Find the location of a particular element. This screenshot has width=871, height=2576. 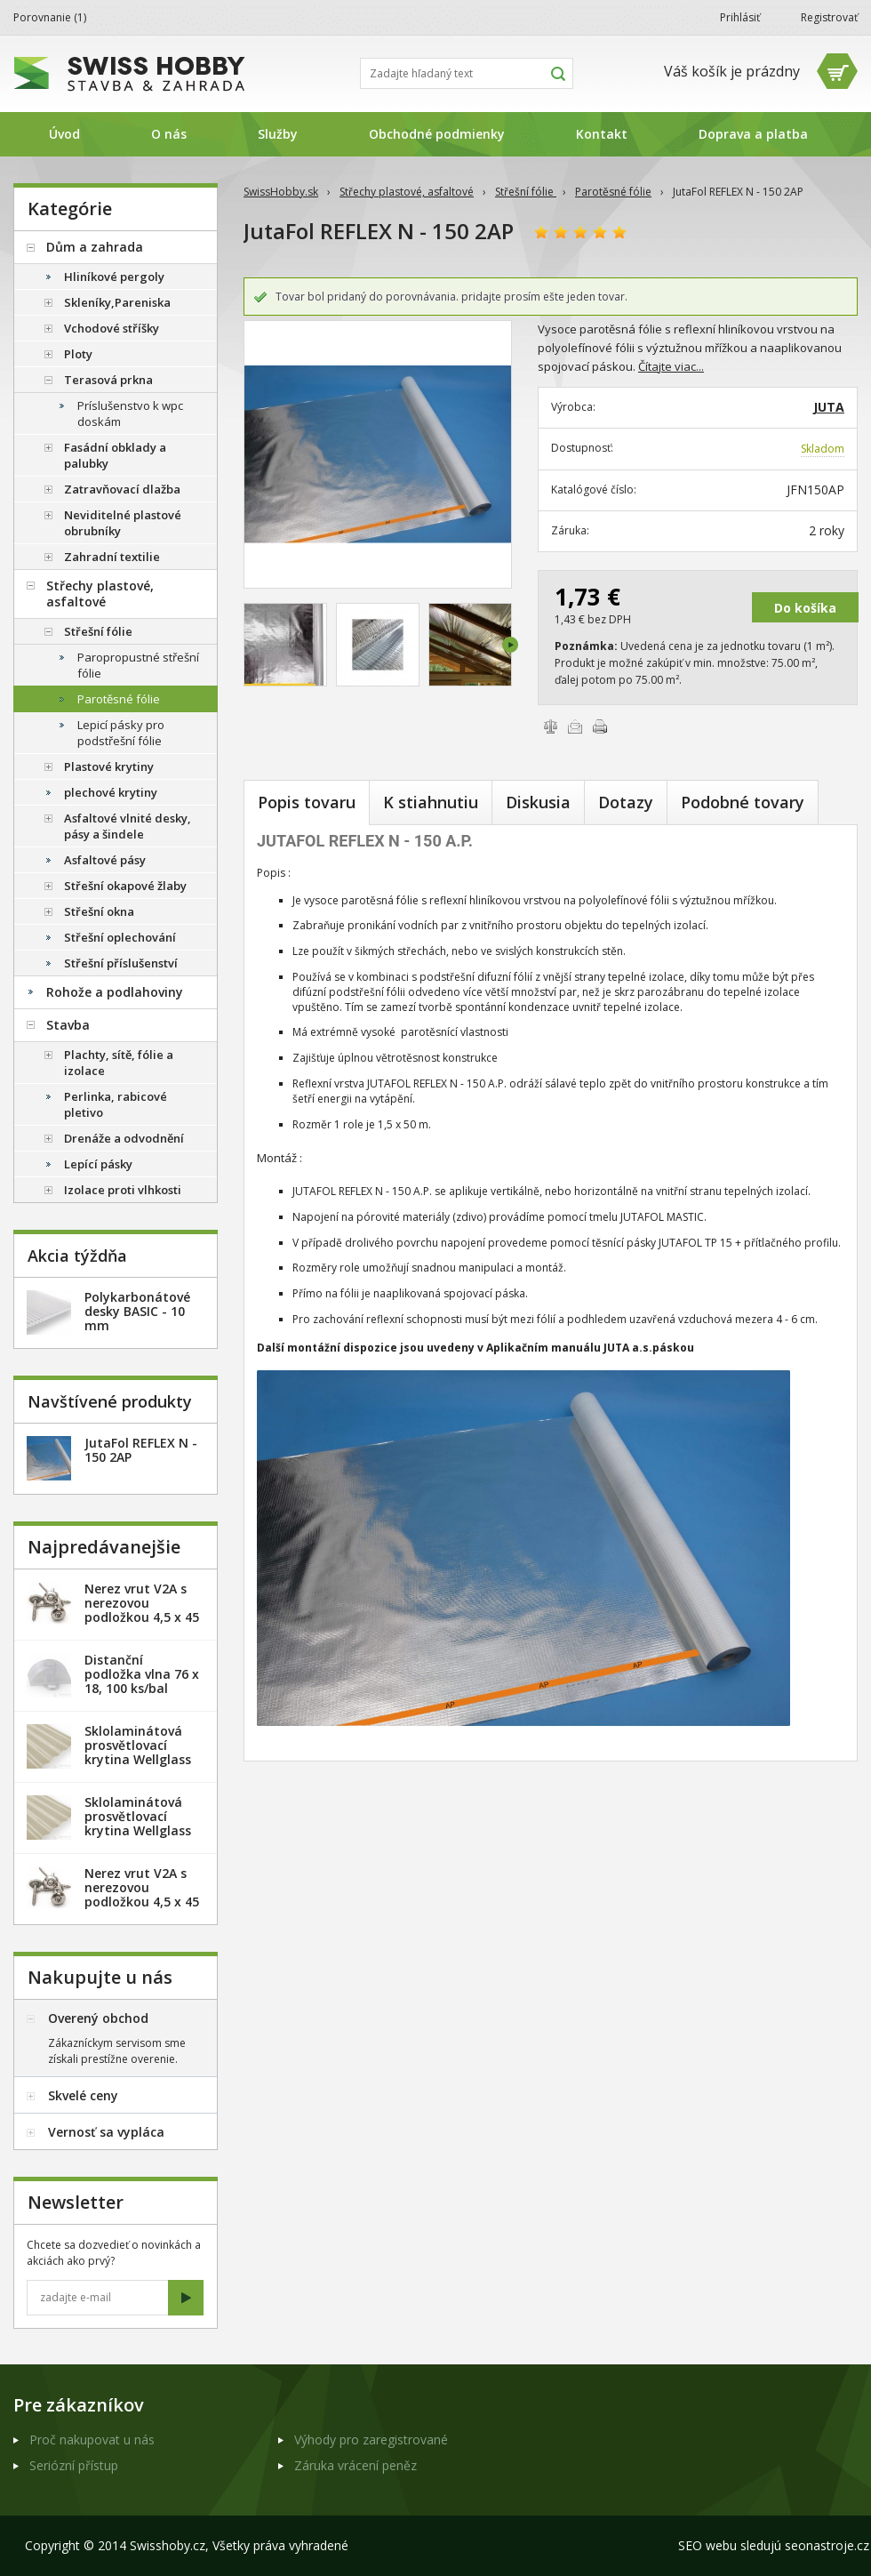

Distanční podložka vlna 76 x 18, 100 ks/bal is located at coordinates (141, 1674).